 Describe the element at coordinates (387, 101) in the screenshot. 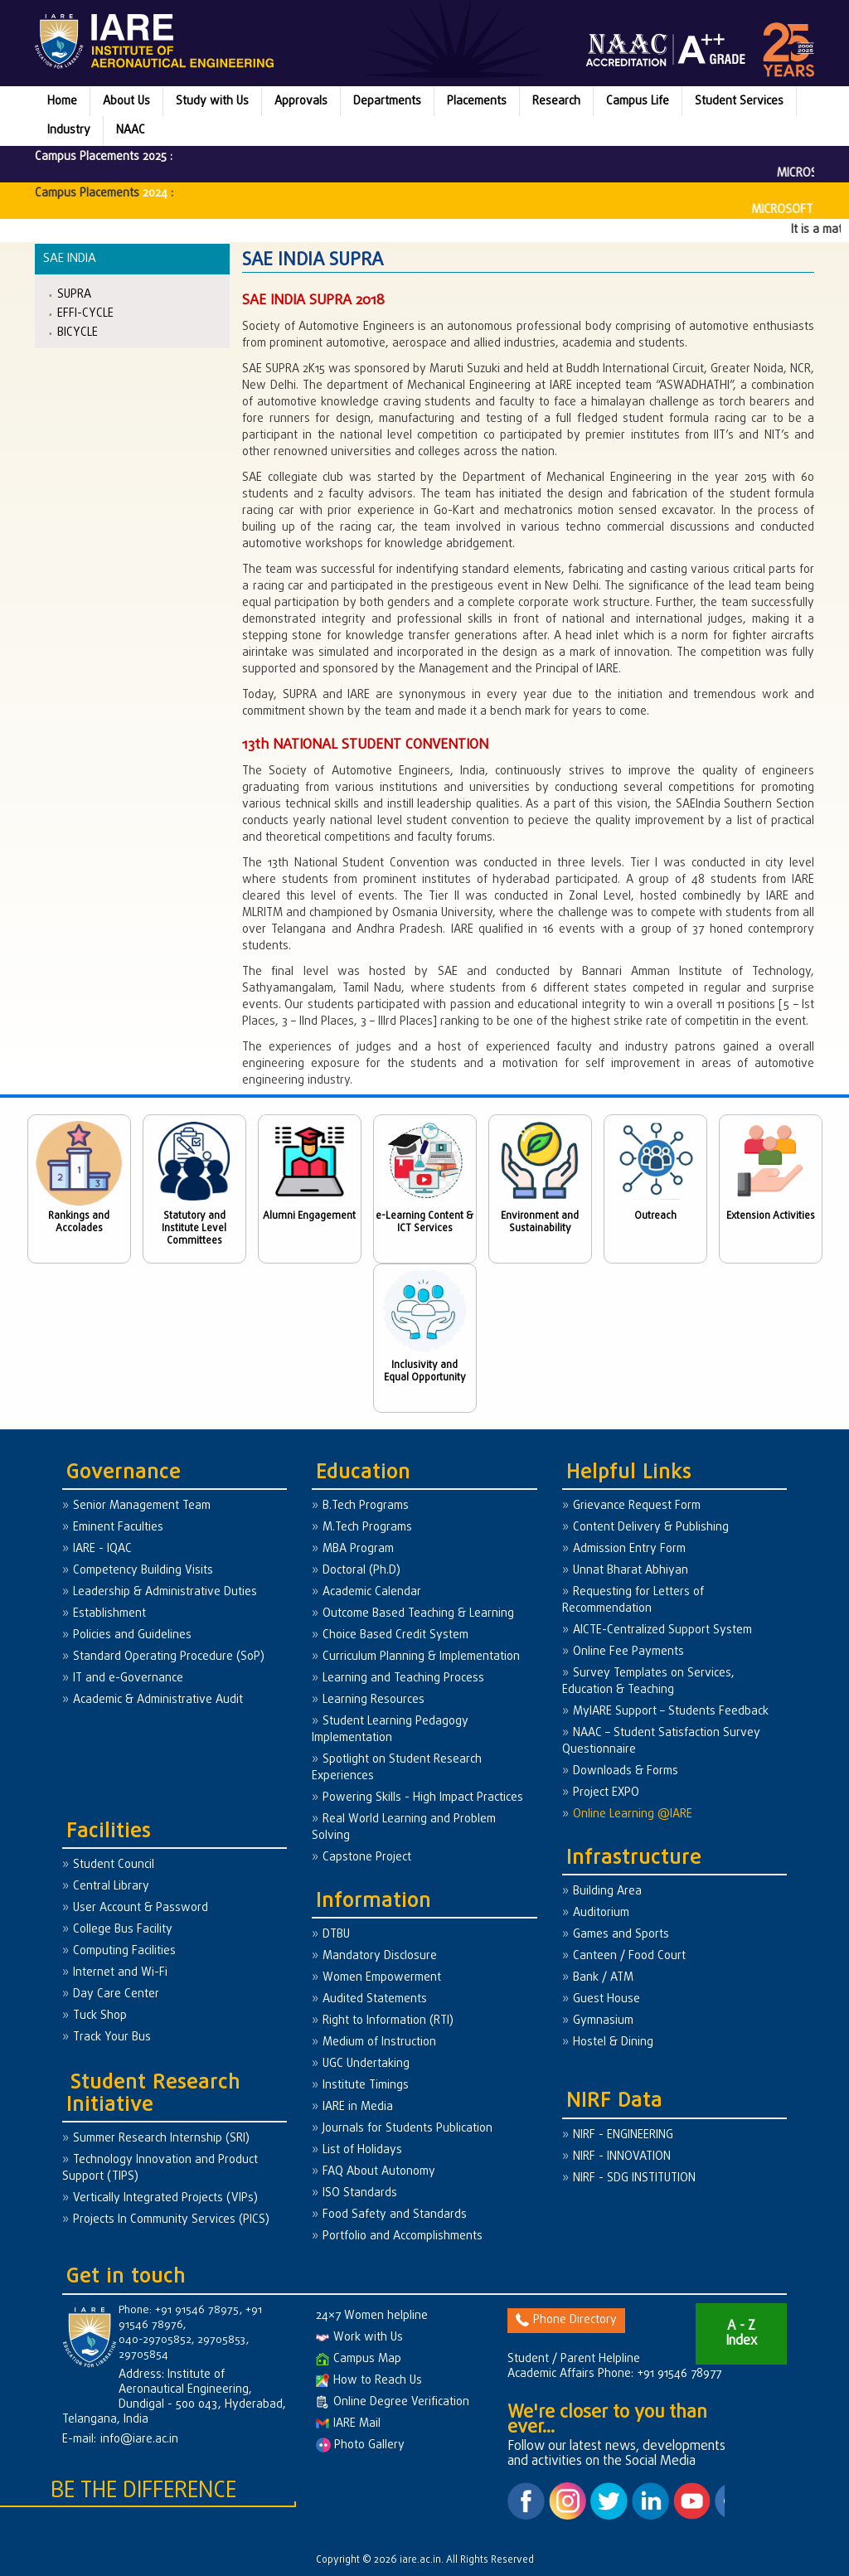

I see `Departments` at that location.